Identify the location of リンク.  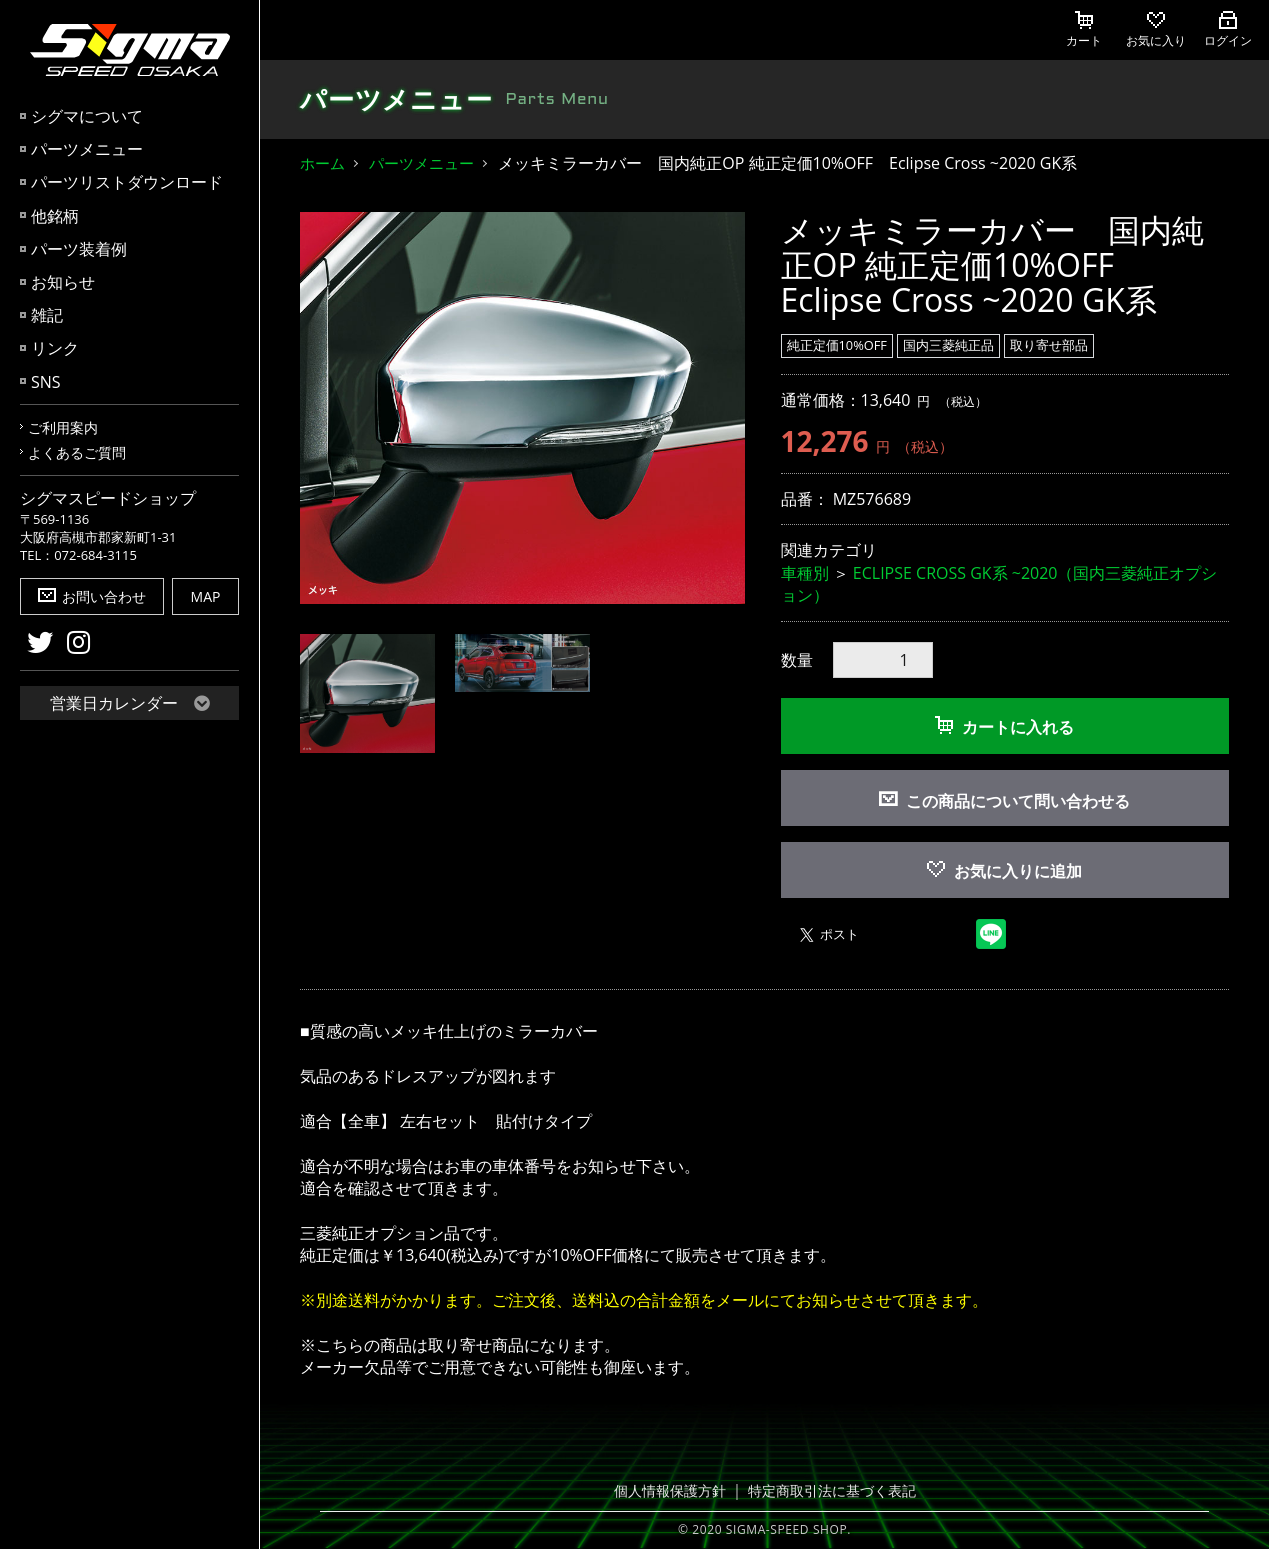
(55, 348).